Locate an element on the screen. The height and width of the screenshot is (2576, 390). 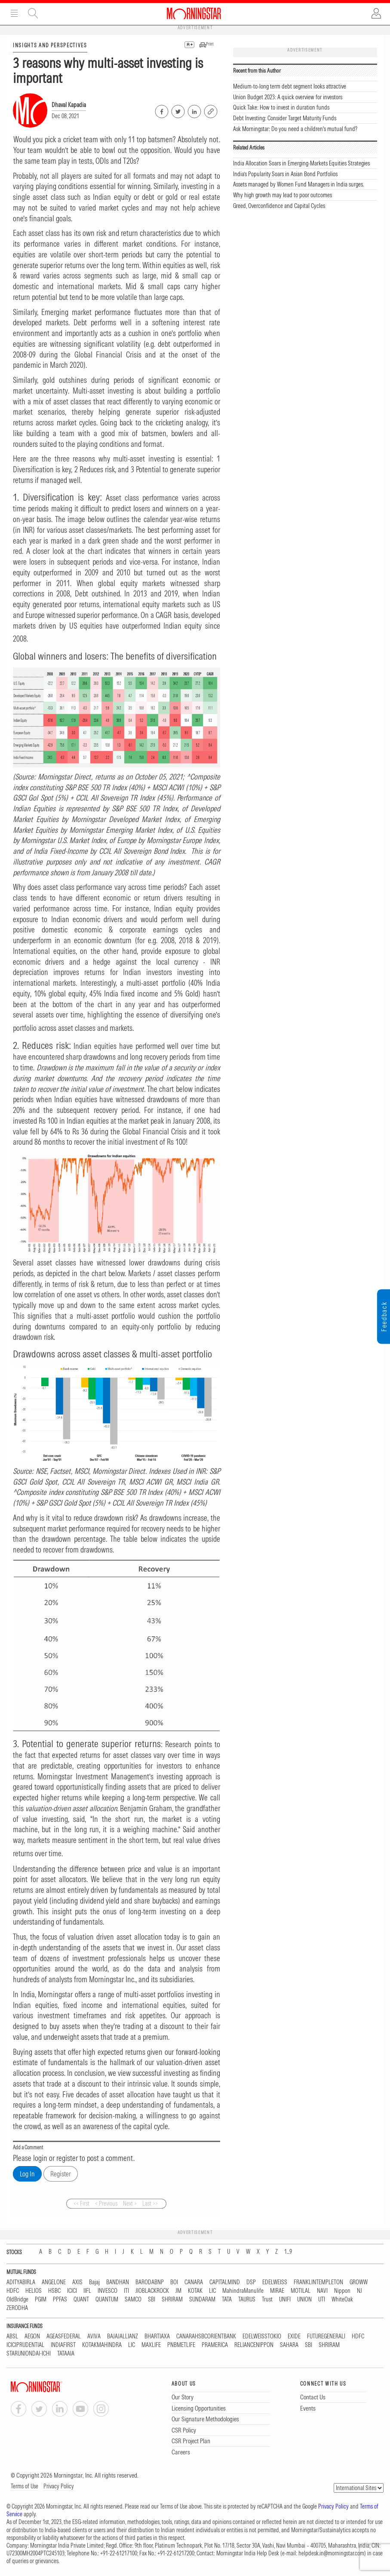
MAXLIFE is located at coordinates (151, 2345).